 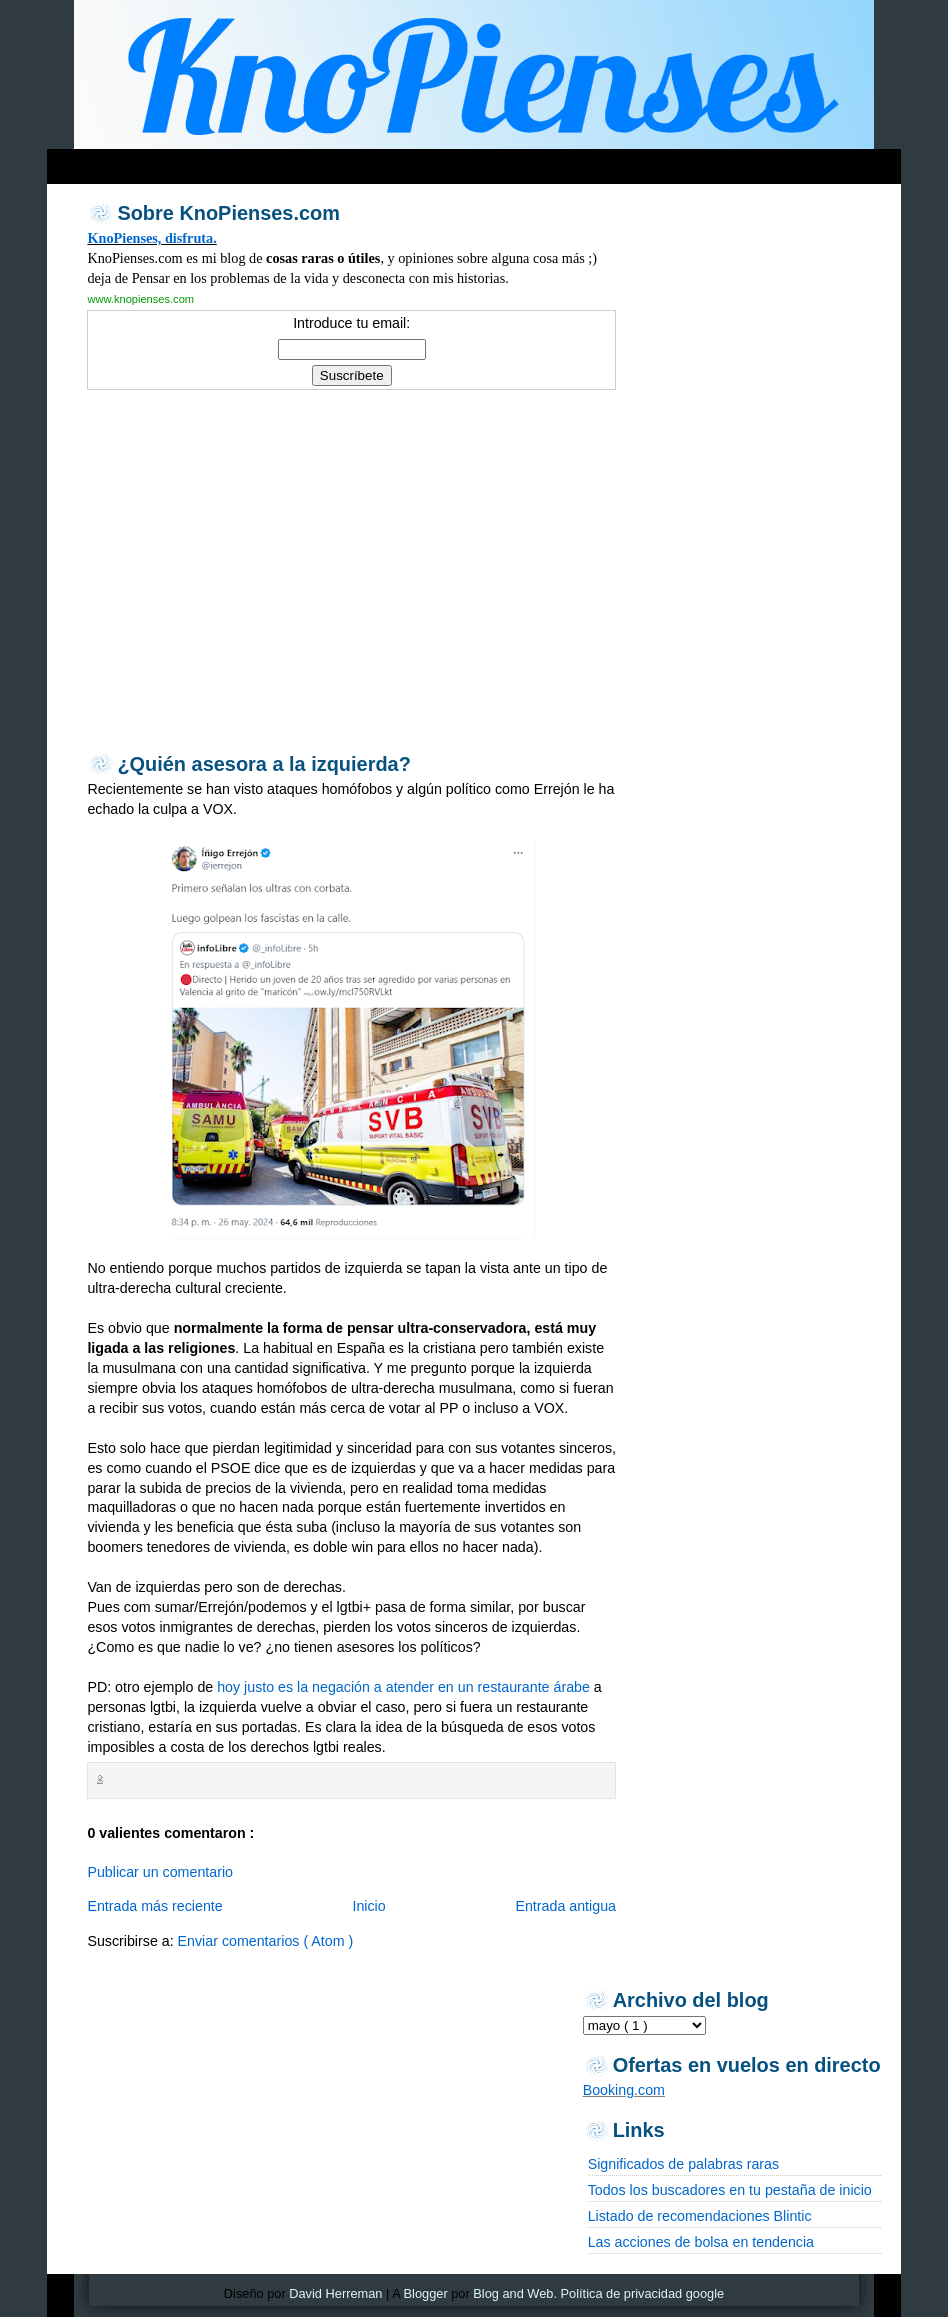 I want to click on KnoPienses, disfruta., so click(x=151, y=238).